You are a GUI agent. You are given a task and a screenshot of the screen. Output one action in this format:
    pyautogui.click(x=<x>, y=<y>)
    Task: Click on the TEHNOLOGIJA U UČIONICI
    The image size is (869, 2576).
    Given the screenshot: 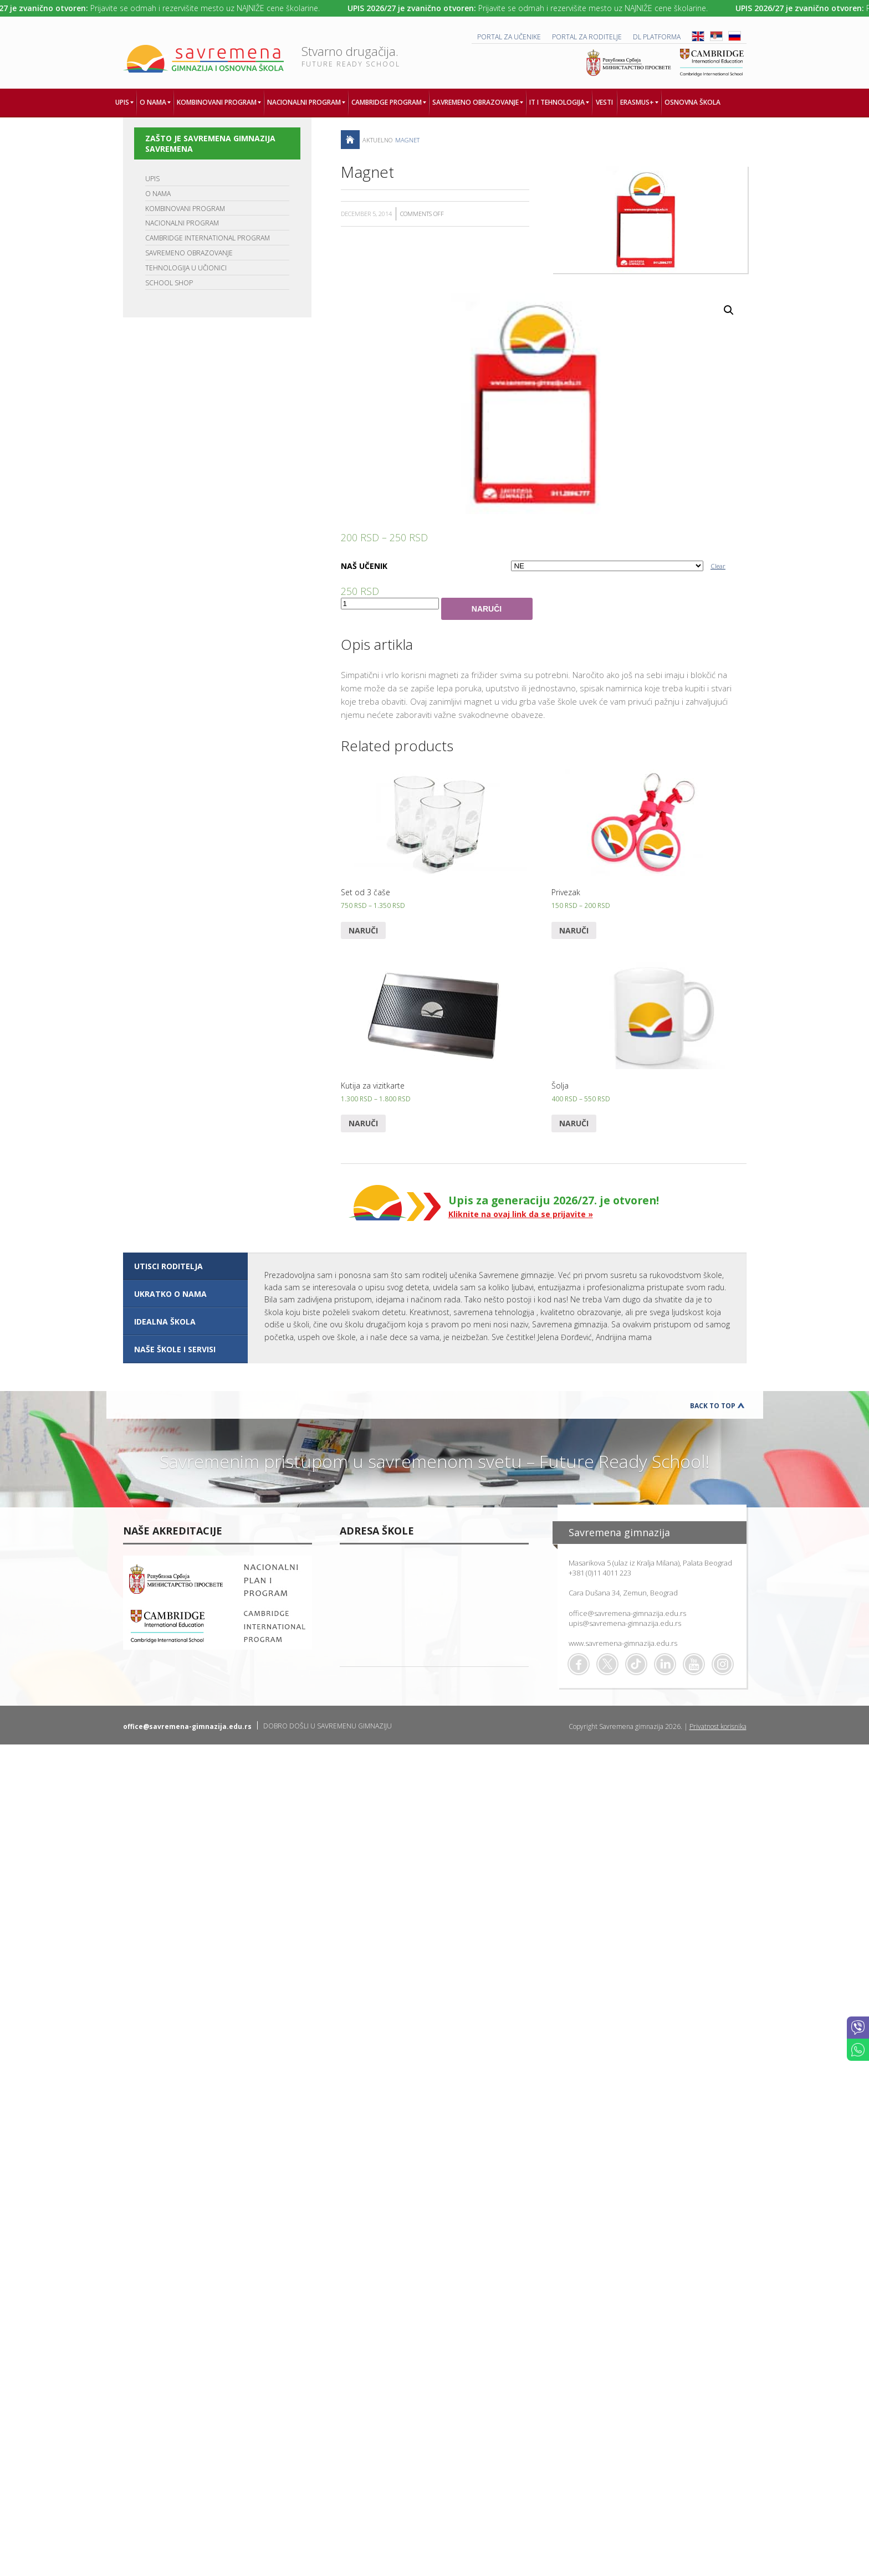 What is the action you would take?
    pyautogui.click(x=186, y=268)
    